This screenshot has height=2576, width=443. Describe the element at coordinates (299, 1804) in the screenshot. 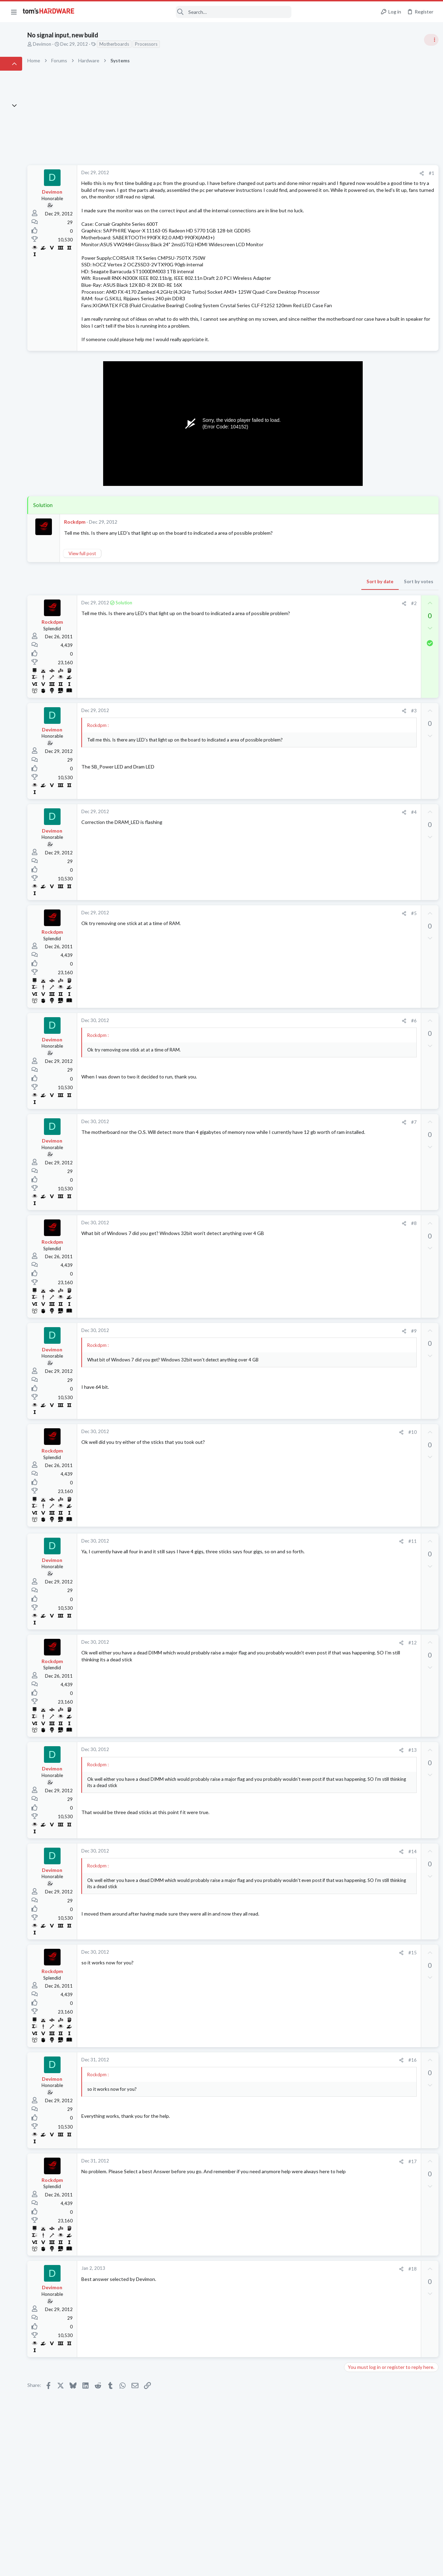

I see `#13` at that location.